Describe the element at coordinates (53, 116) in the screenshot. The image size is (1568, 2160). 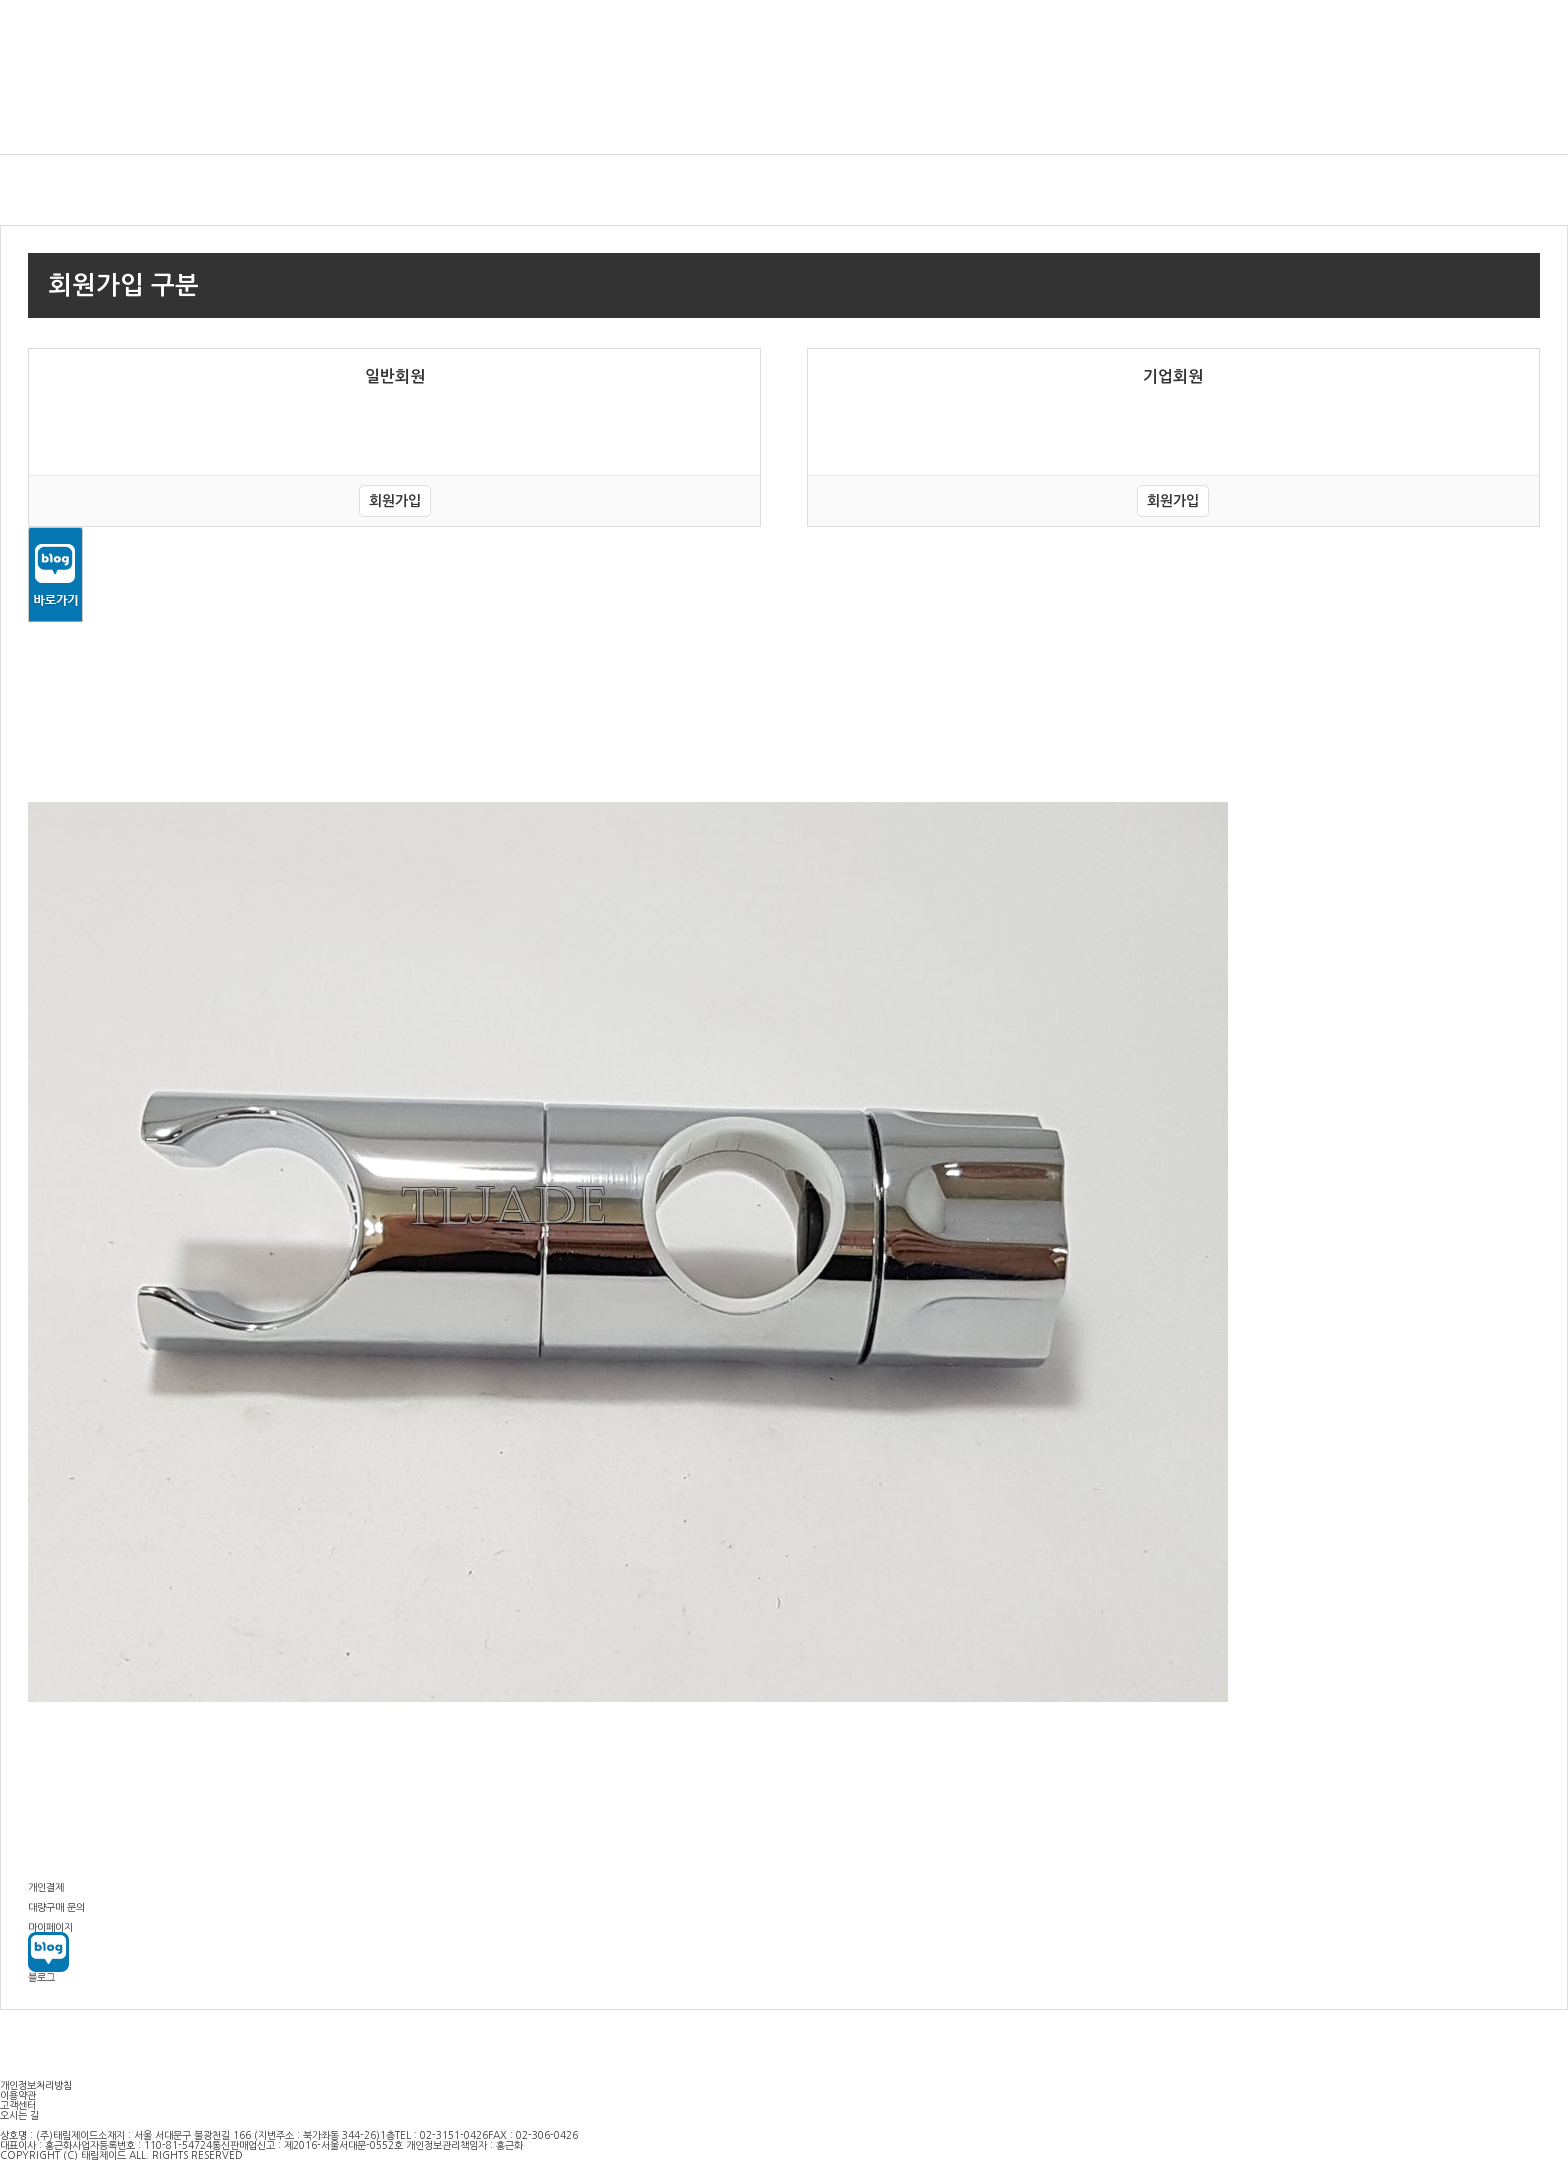
I see `욕실 인테리어` at that location.